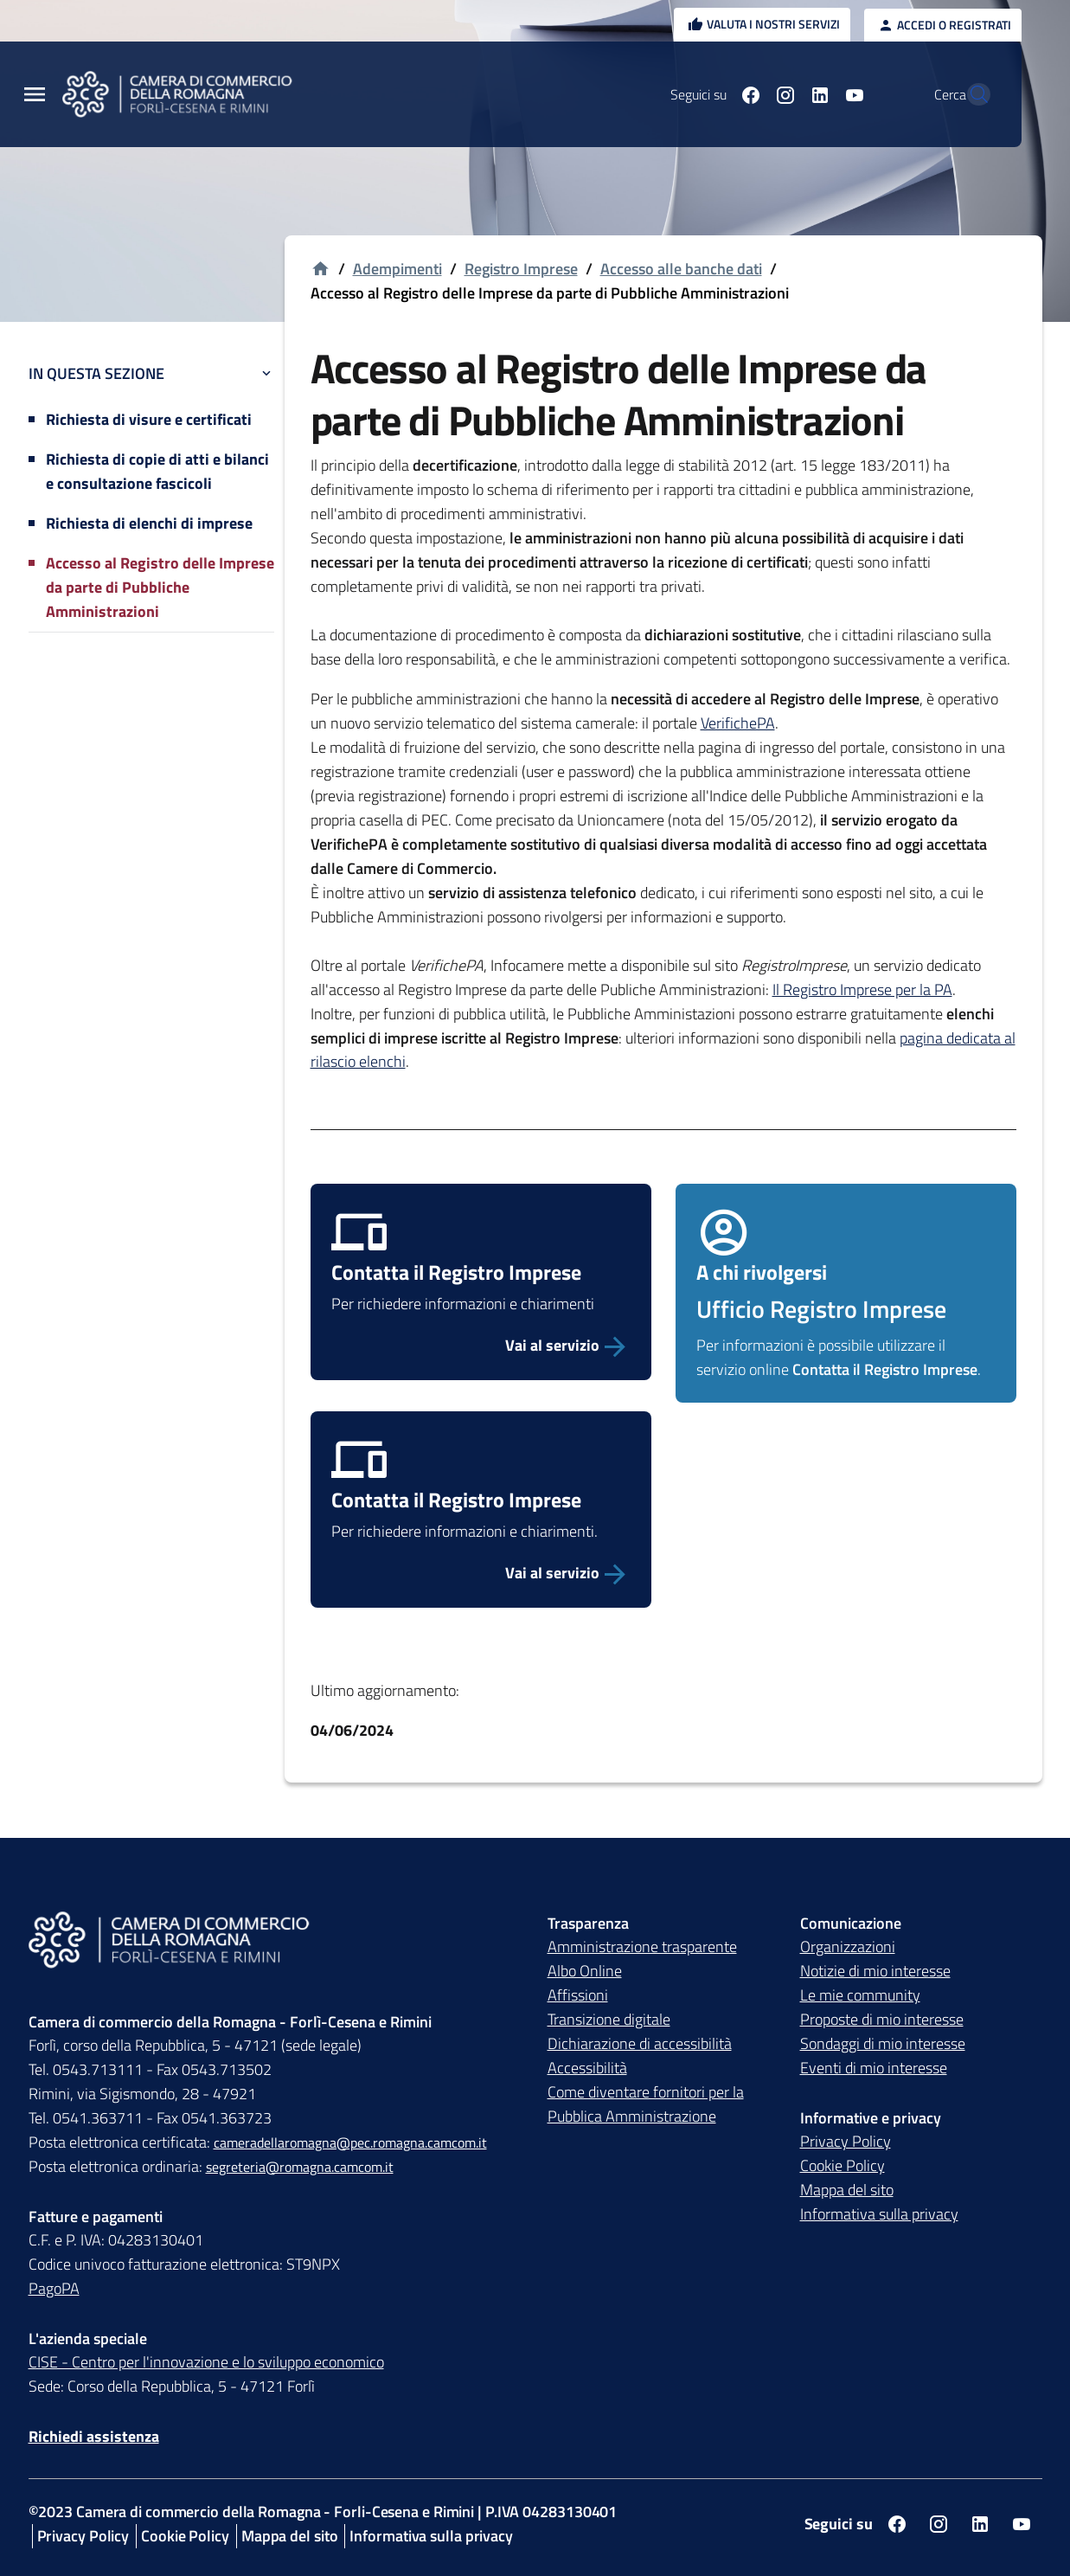 Image resolution: width=1070 pixels, height=2576 pixels. I want to click on Richiesta di copie di atti e bilanci e consultazione fascicoli, so click(157, 471).